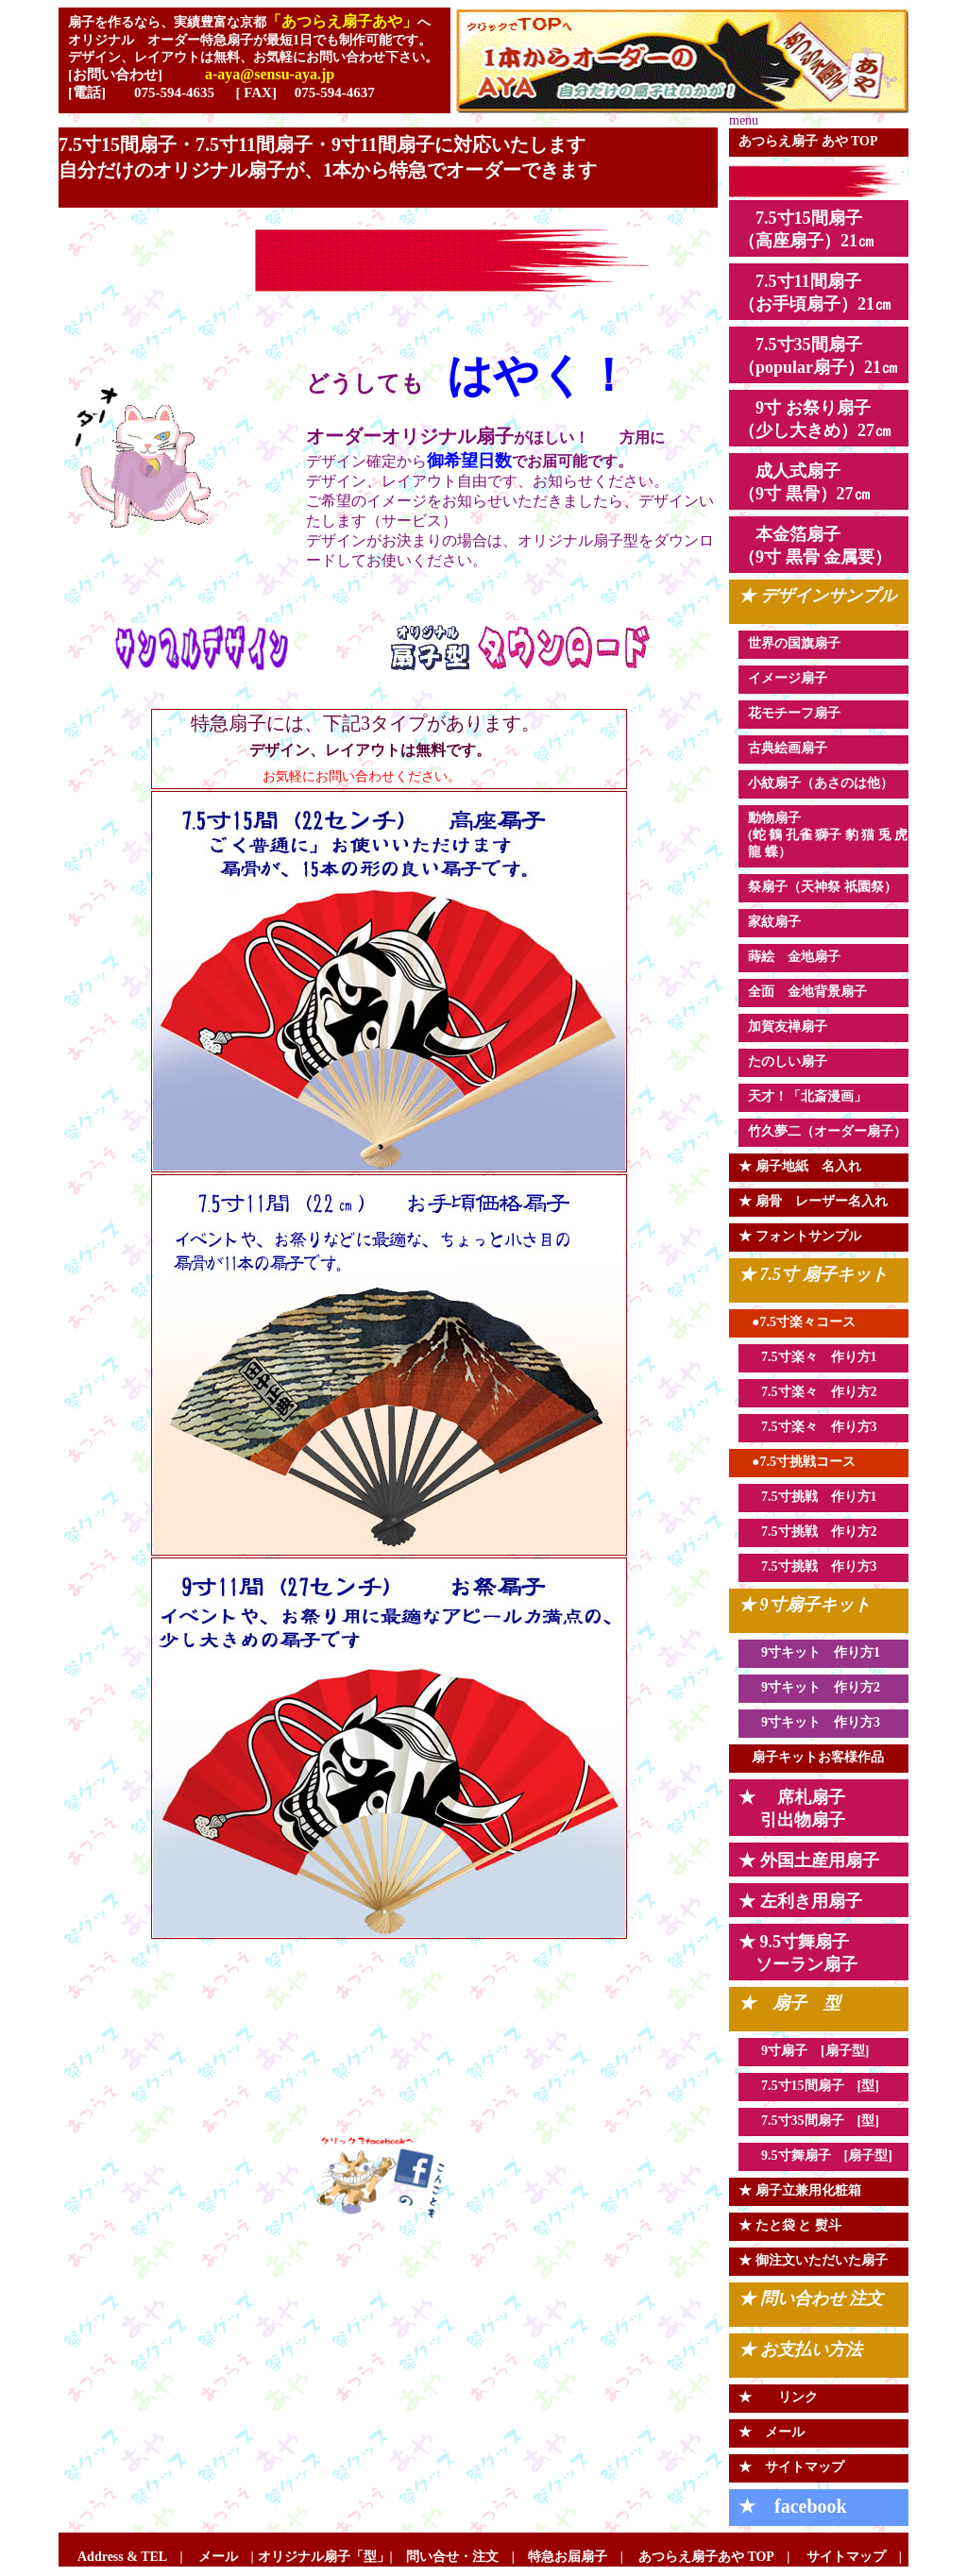 Image resolution: width=967 pixels, height=2576 pixels. What do you see at coordinates (828, 835) in the screenshot?
I see `動物扇子 (蛇 鶴 孔雀 獅子 豹 猫 兎 虎 龍 蝶）` at bounding box center [828, 835].